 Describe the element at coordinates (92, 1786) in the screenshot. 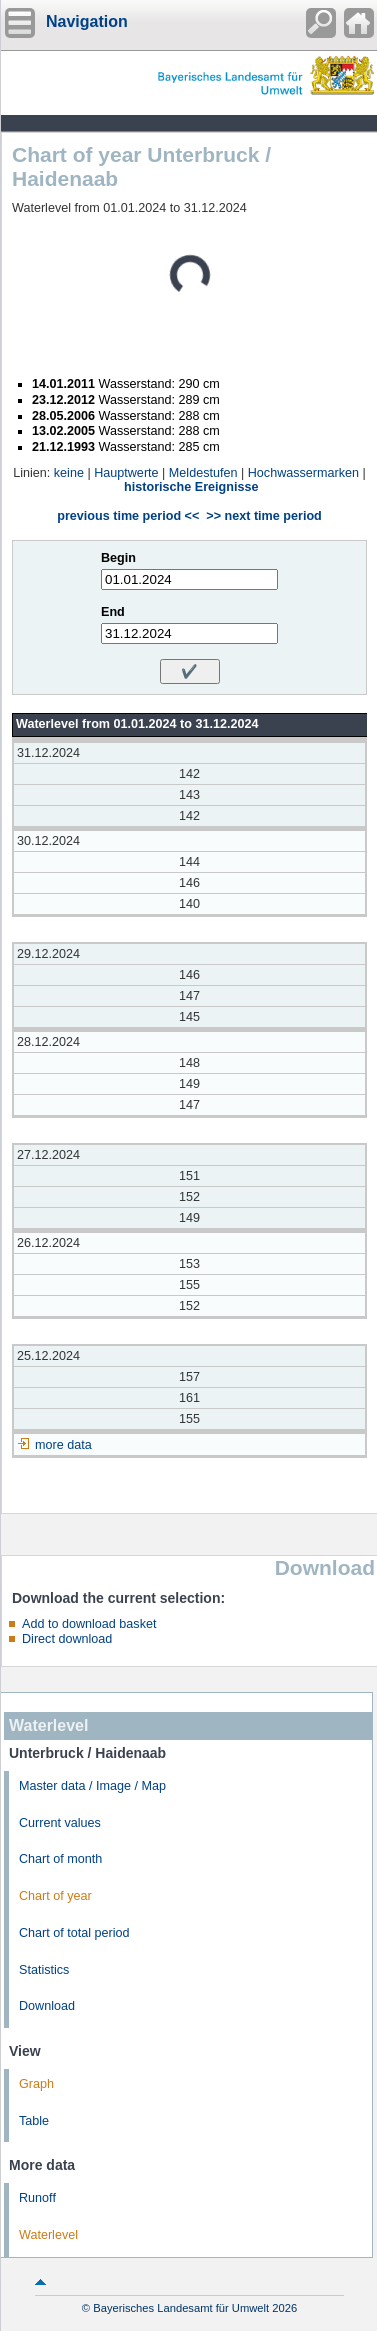

I see `Master data / Image / Map` at that location.